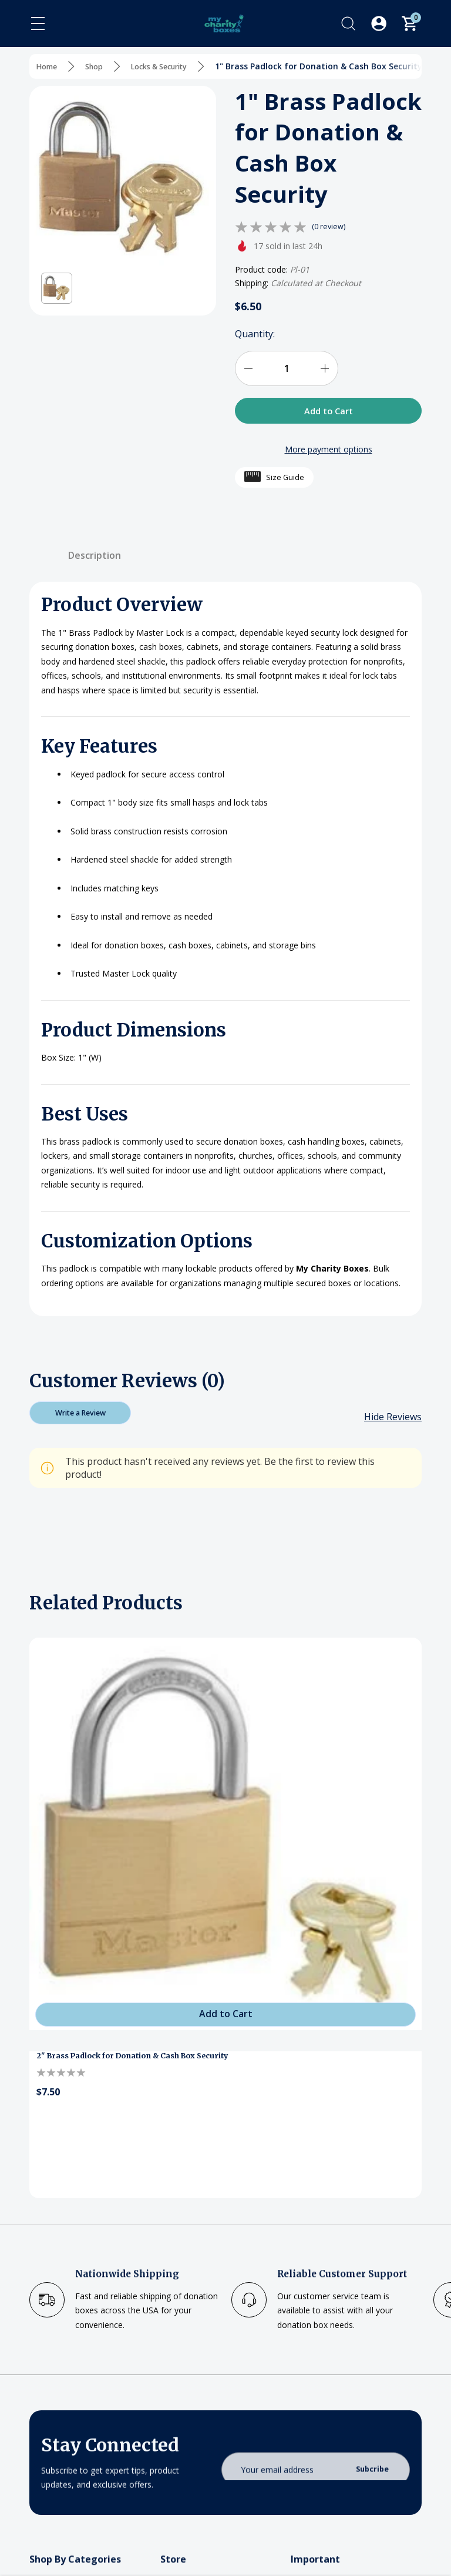 This screenshot has width=451, height=2576. Describe the element at coordinates (225, 1843) in the screenshot. I see `[2" Brass Padlock for Donation & Cash Box Security]` at that location.